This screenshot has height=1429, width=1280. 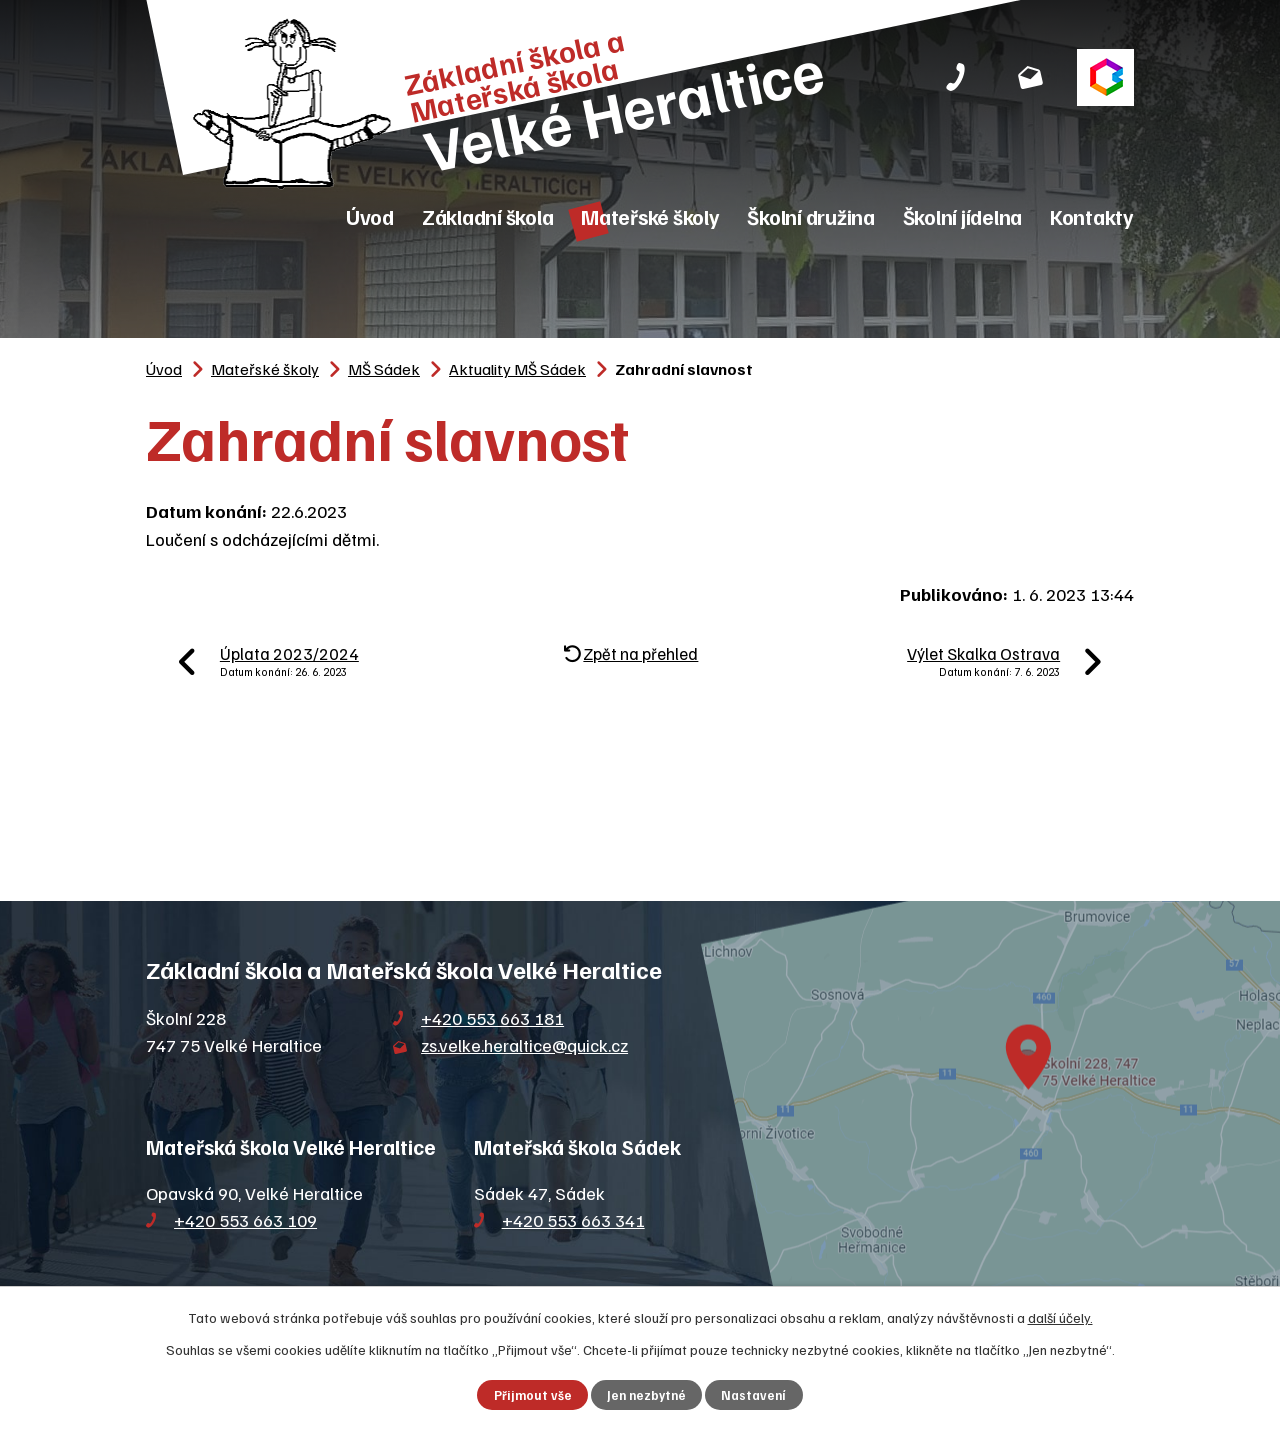 I want to click on +420 553 663 181, so click(x=492, y=1018).